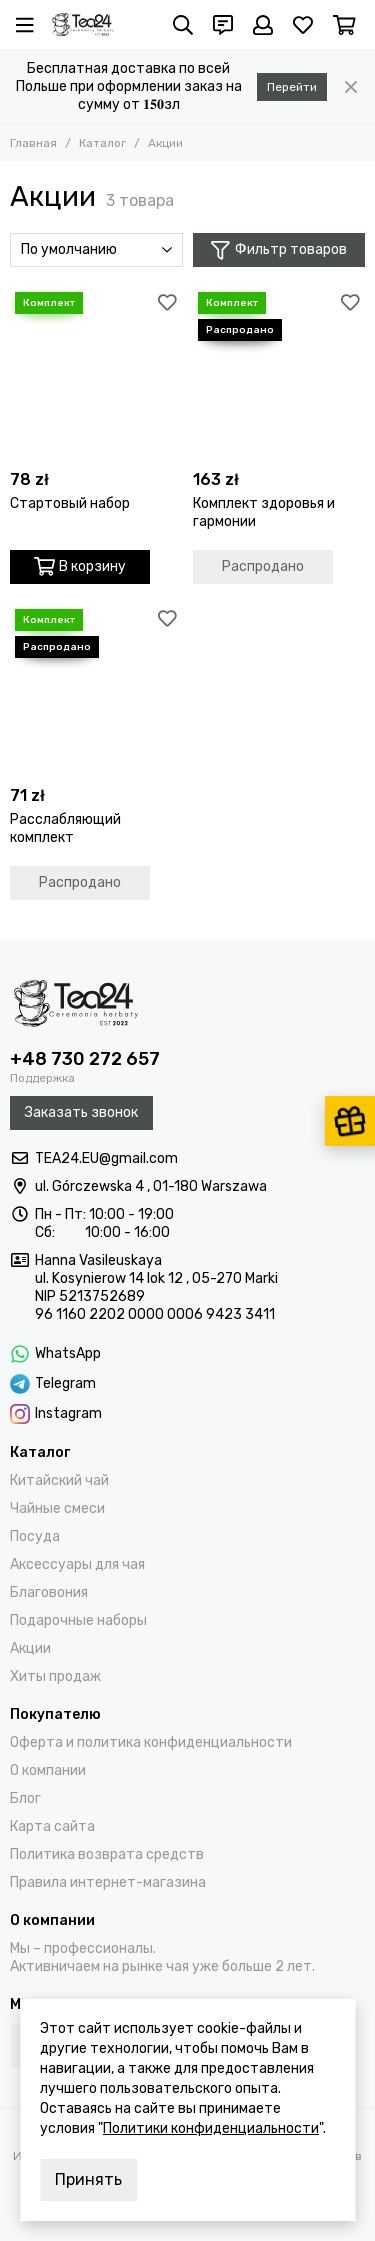 Image resolution: width=375 pixels, height=2241 pixels. What do you see at coordinates (223, 25) in the screenshot?
I see `[Контакты]` at bounding box center [223, 25].